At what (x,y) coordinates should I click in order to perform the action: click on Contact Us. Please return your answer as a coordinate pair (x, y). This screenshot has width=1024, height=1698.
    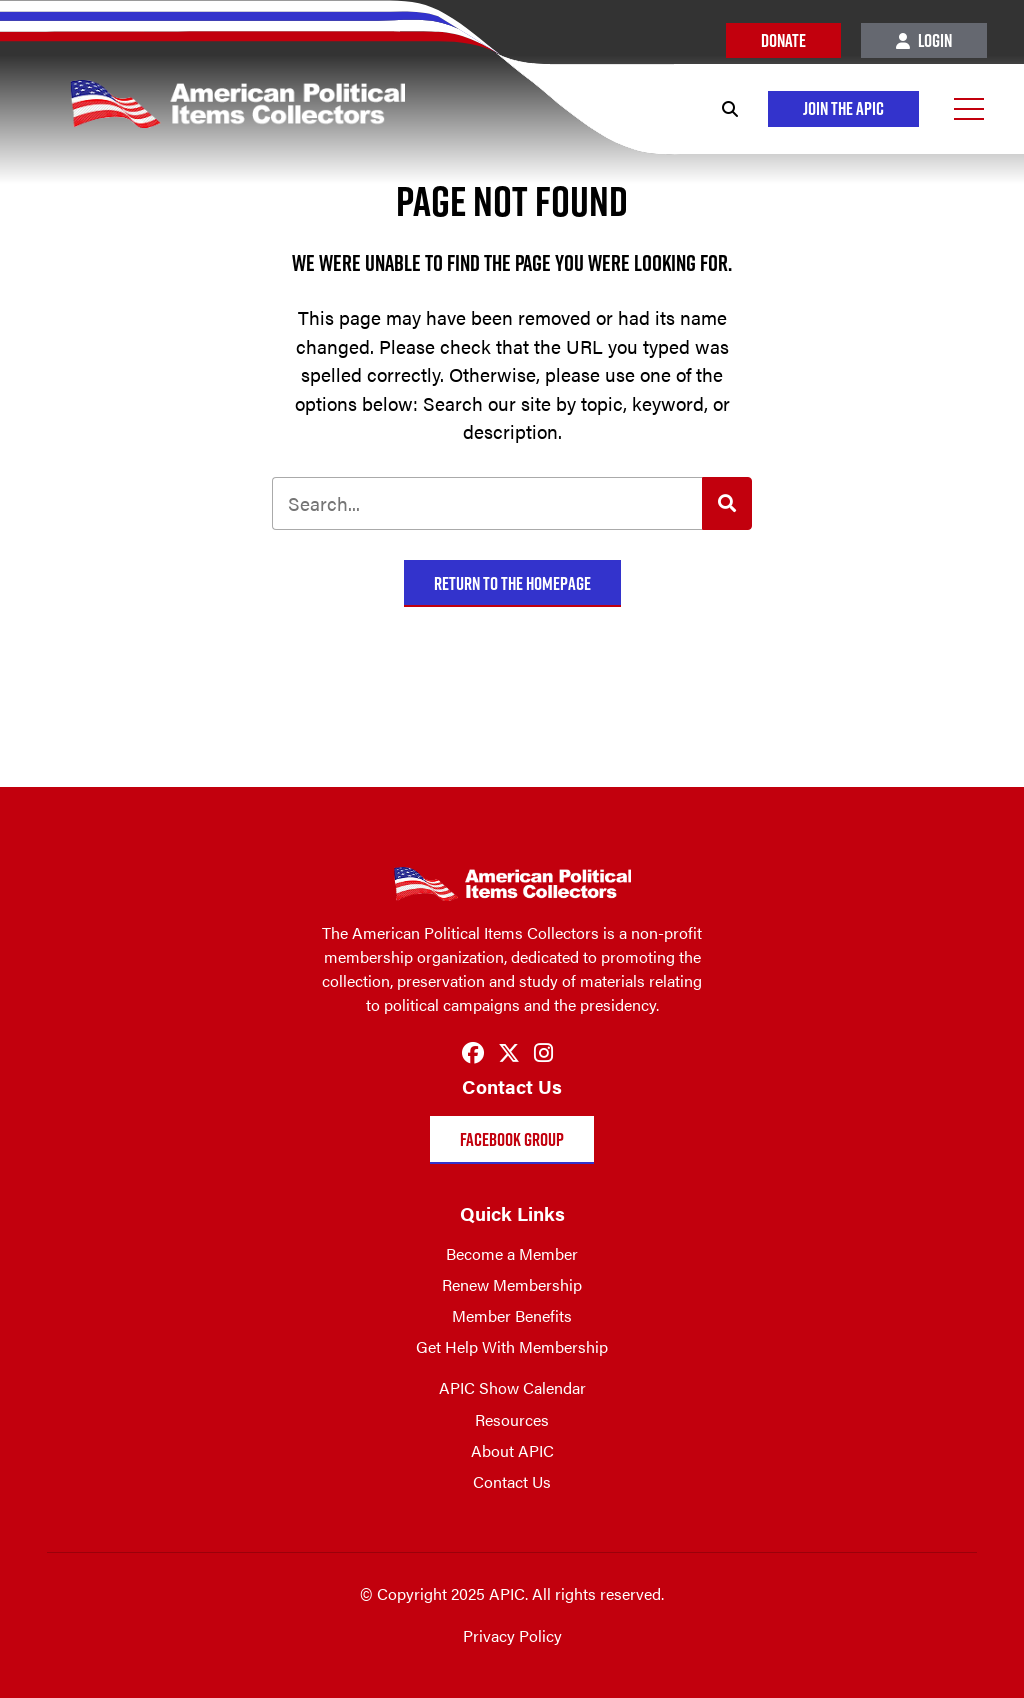
    Looking at the image, I should click on (512, 1481).